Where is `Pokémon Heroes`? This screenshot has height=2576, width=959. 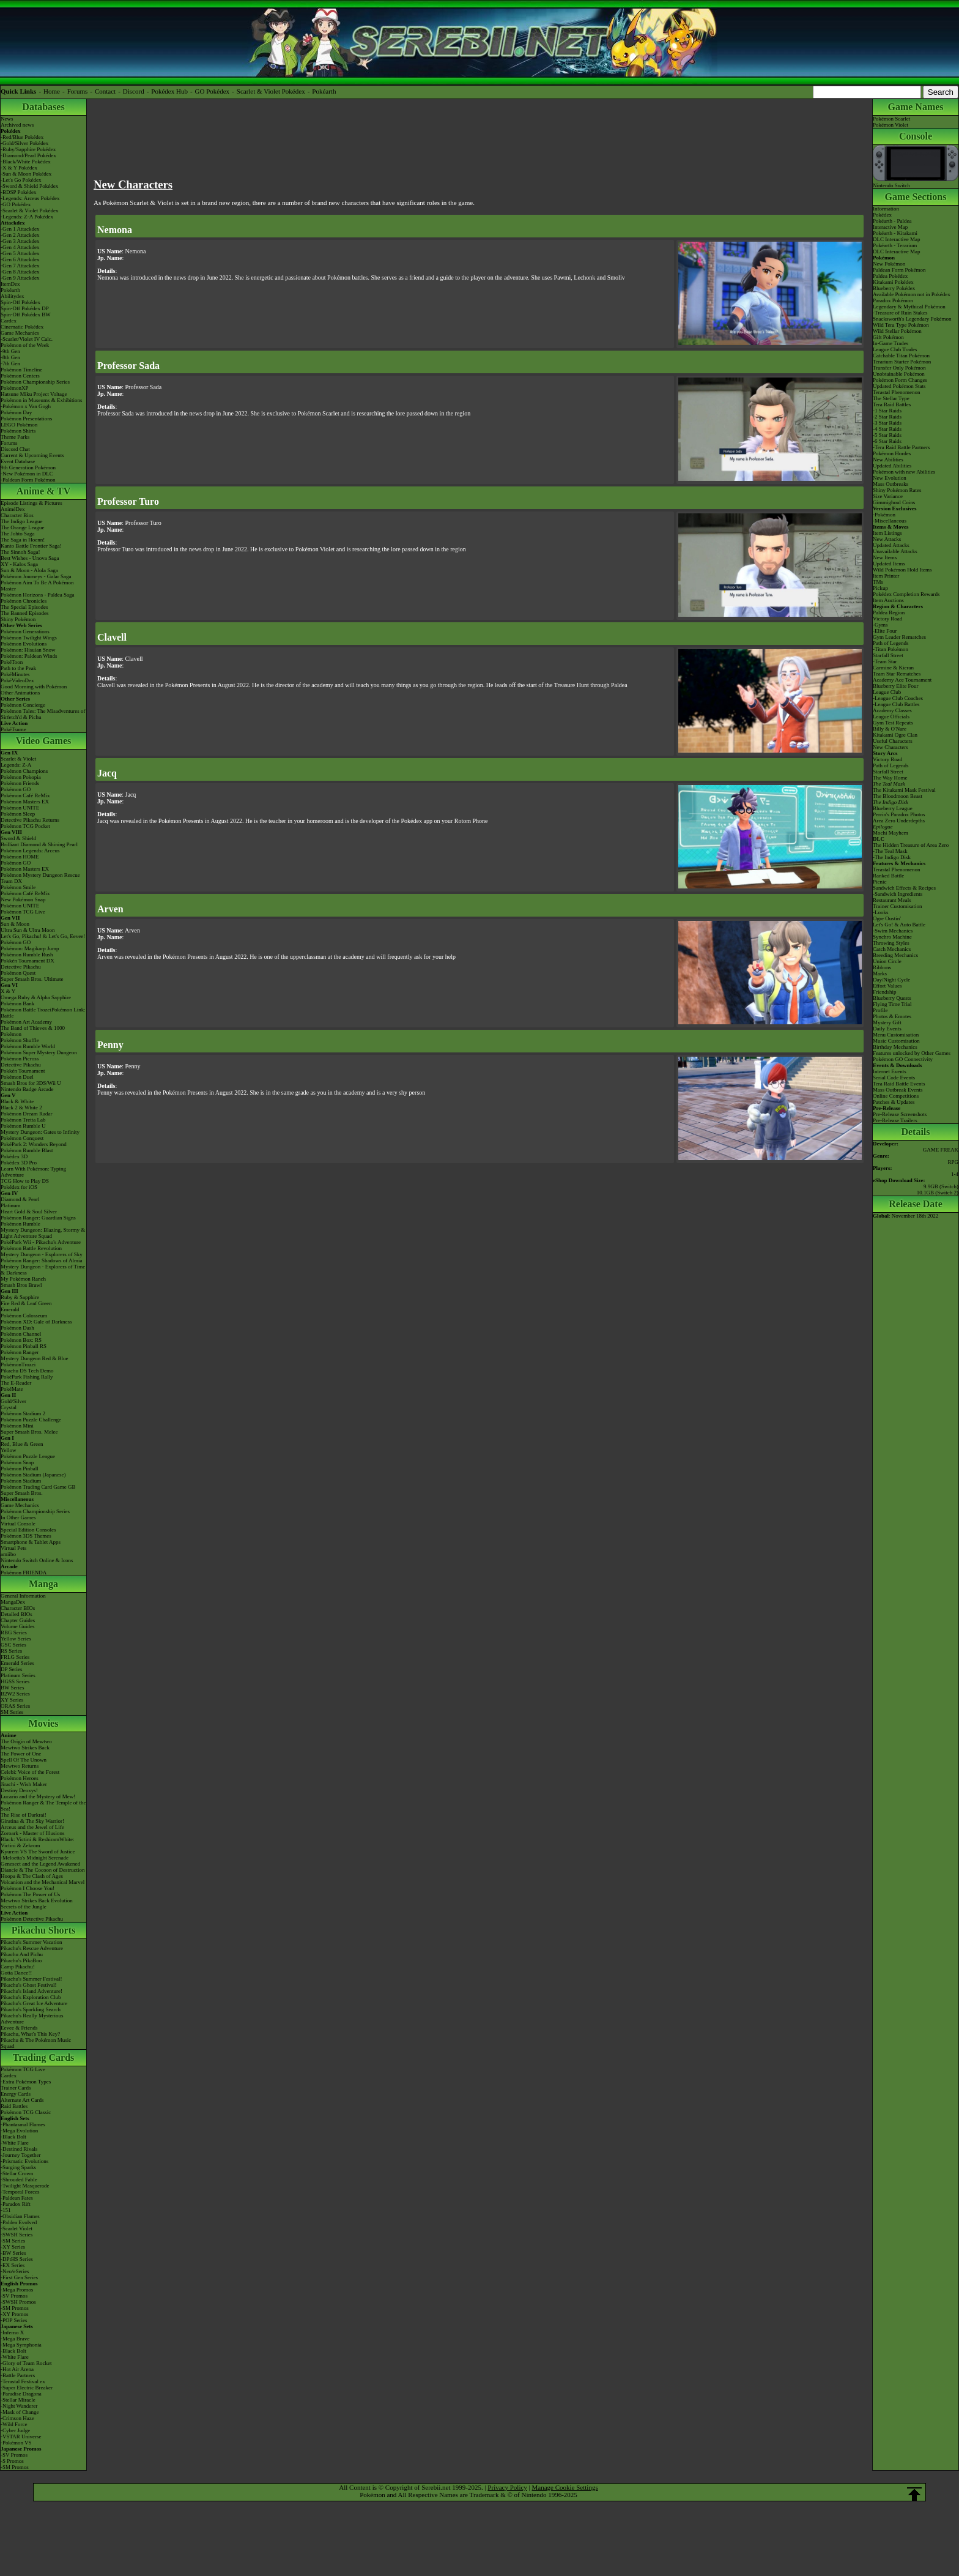 Pokémon Heroes is located at coordinates (20, 1778).